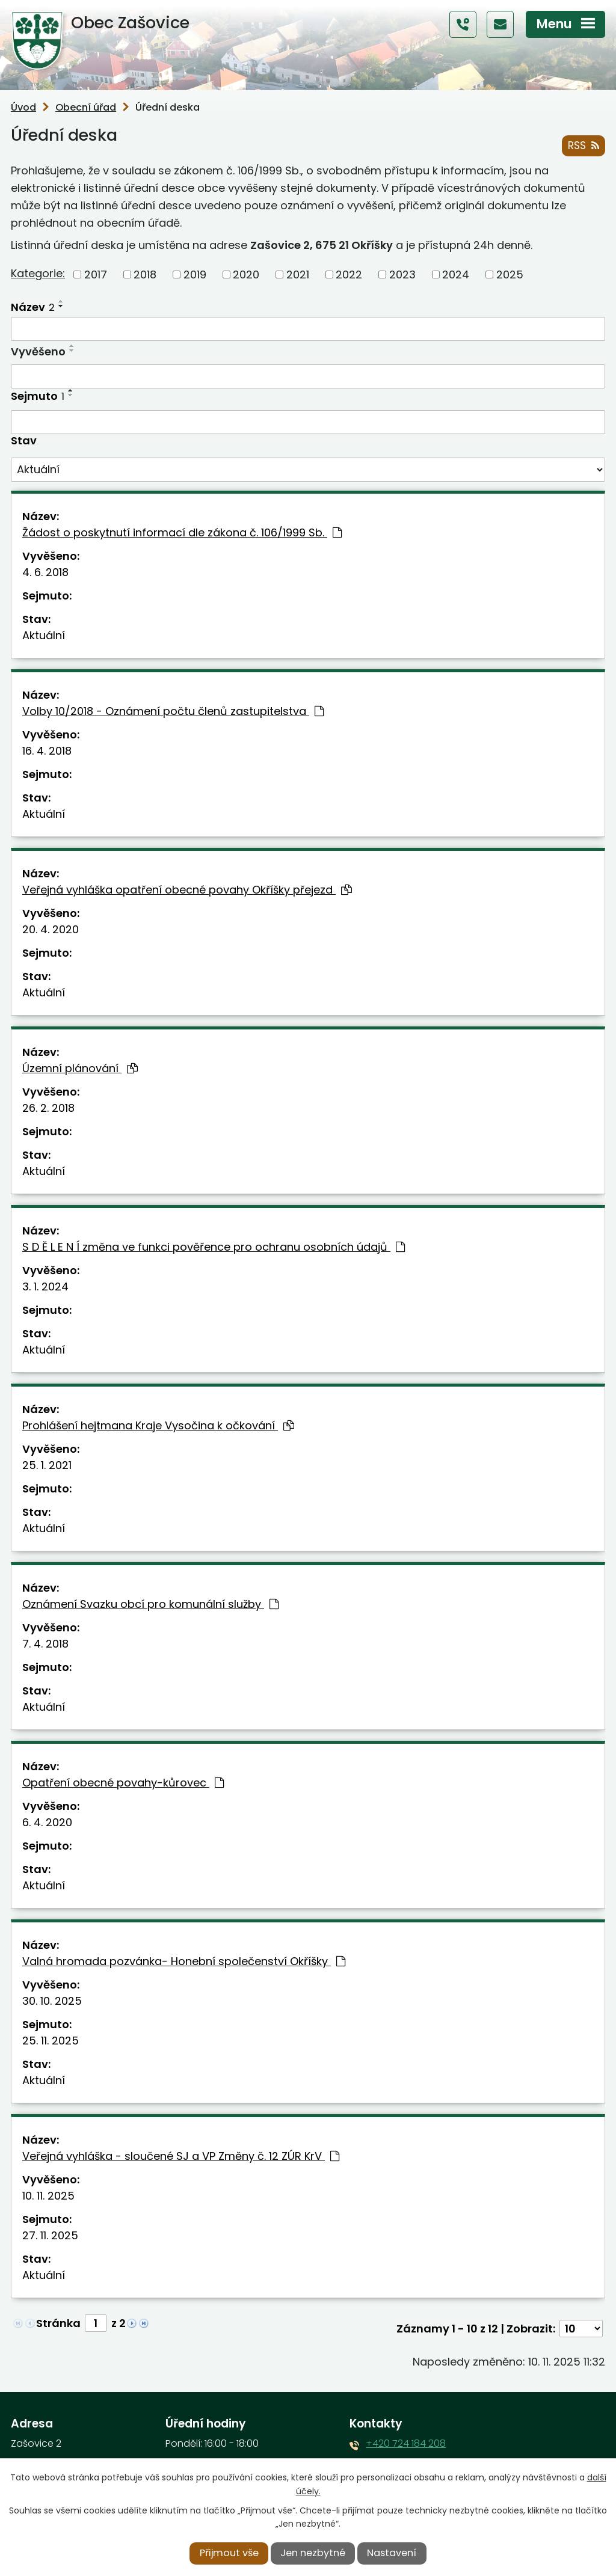  Describe the element at coordinates (173, 711) in the screenshot. I see `Volby 10/2018 - Oznámení počtu členů zastupitelstva` at that location.